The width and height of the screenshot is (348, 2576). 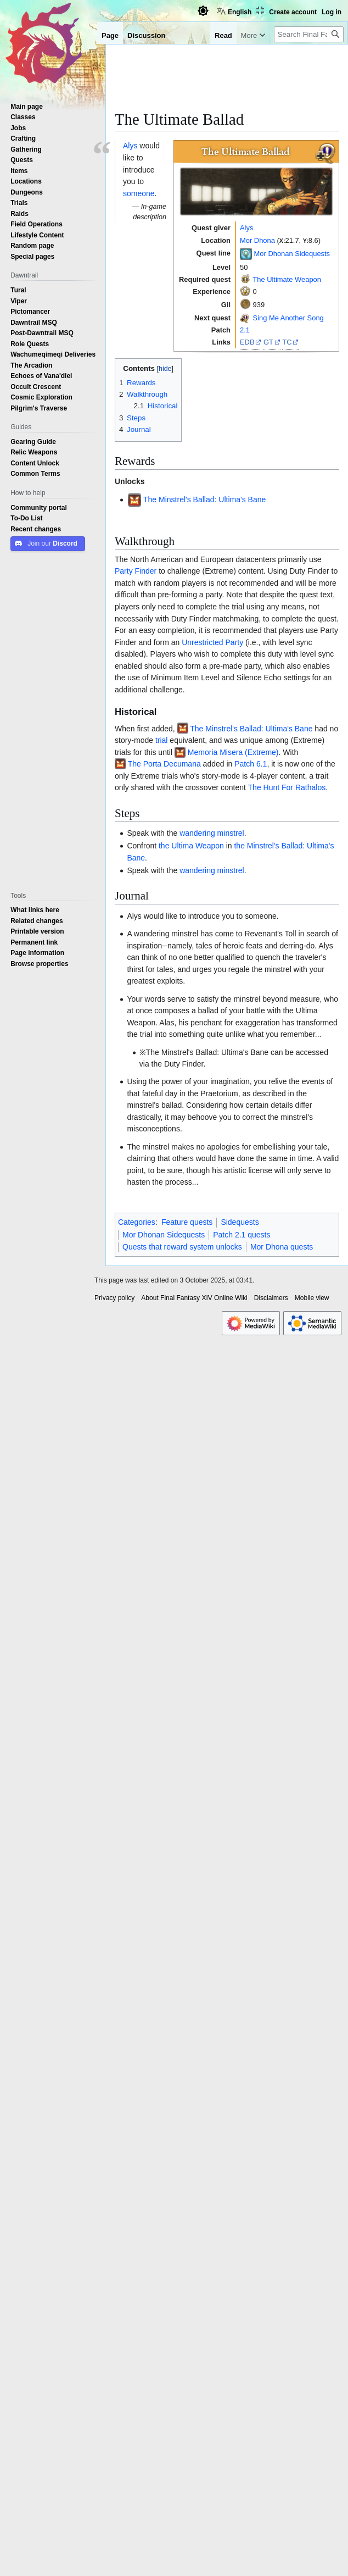 What do you see at coordinates (182, 1246) in the screenshot?
I see `Quests that reward system unlocks` at bounding box center [182, 1246].